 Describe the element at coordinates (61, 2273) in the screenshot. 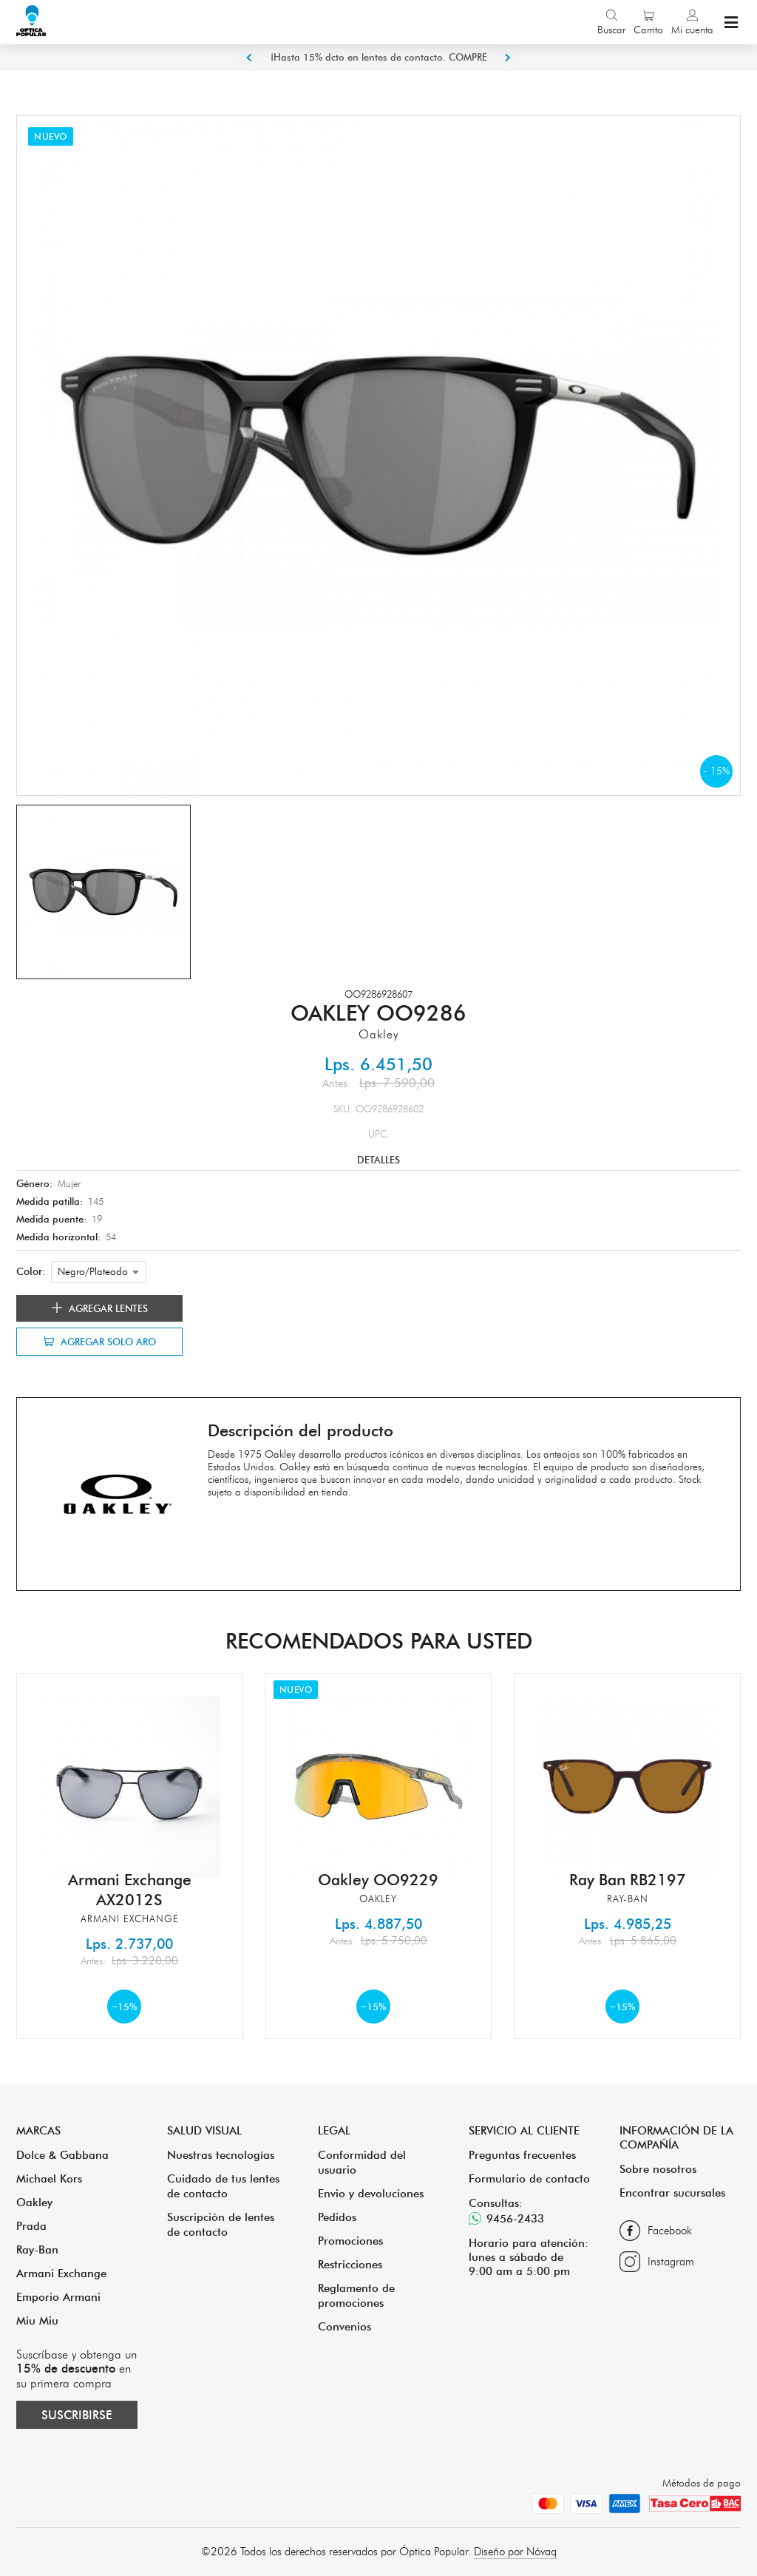

I see `Armani Exchange` at that location.